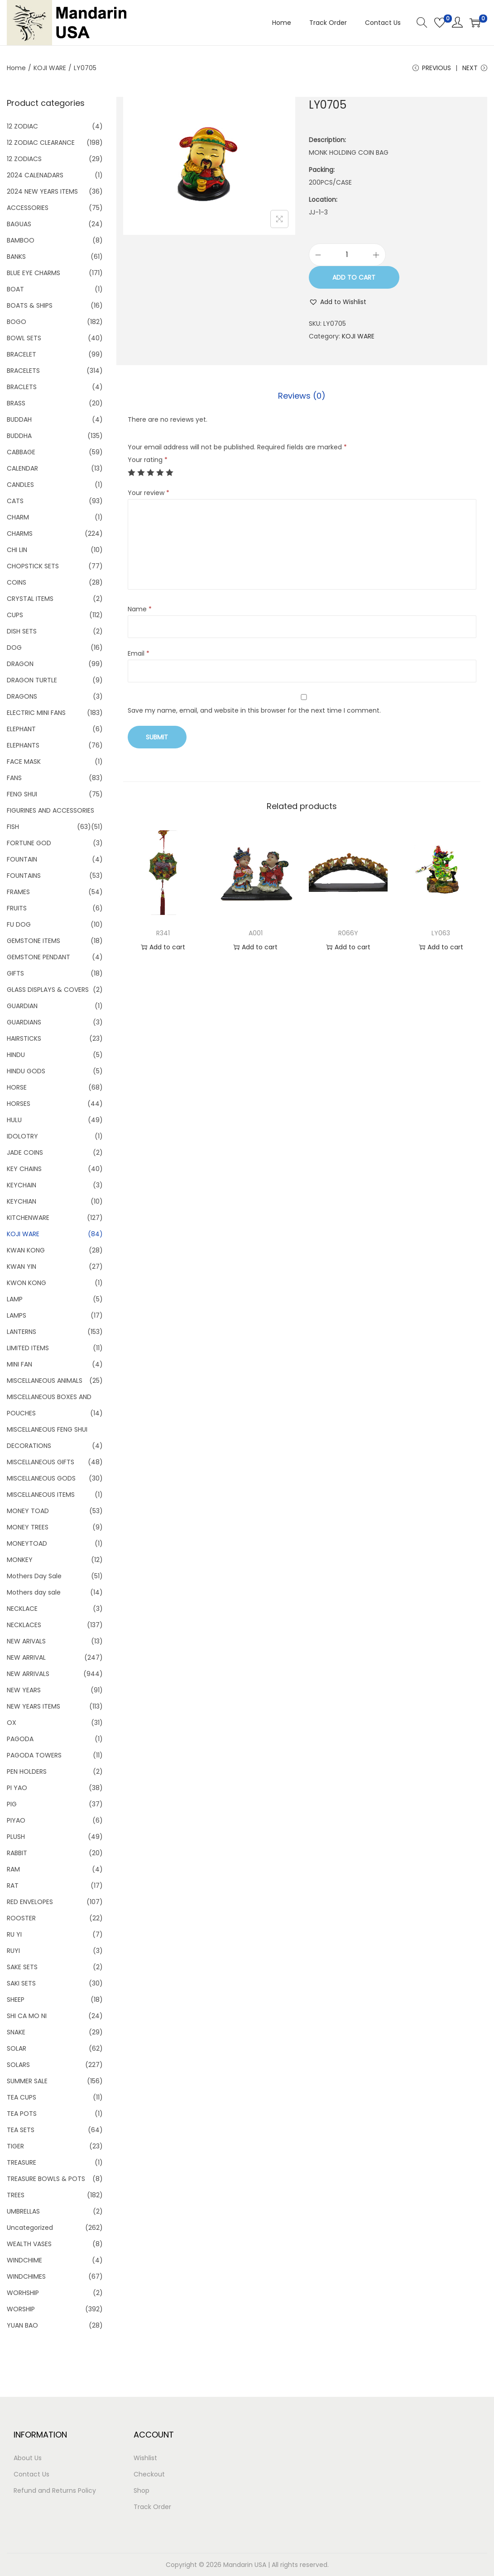 Image resolution: width=494 pixels, height=2576 pixels. What do you see at coordinates (28, 1347) in the screenshot?
I see `LIMITED ITEMS` at bounding box center [28, 1347].